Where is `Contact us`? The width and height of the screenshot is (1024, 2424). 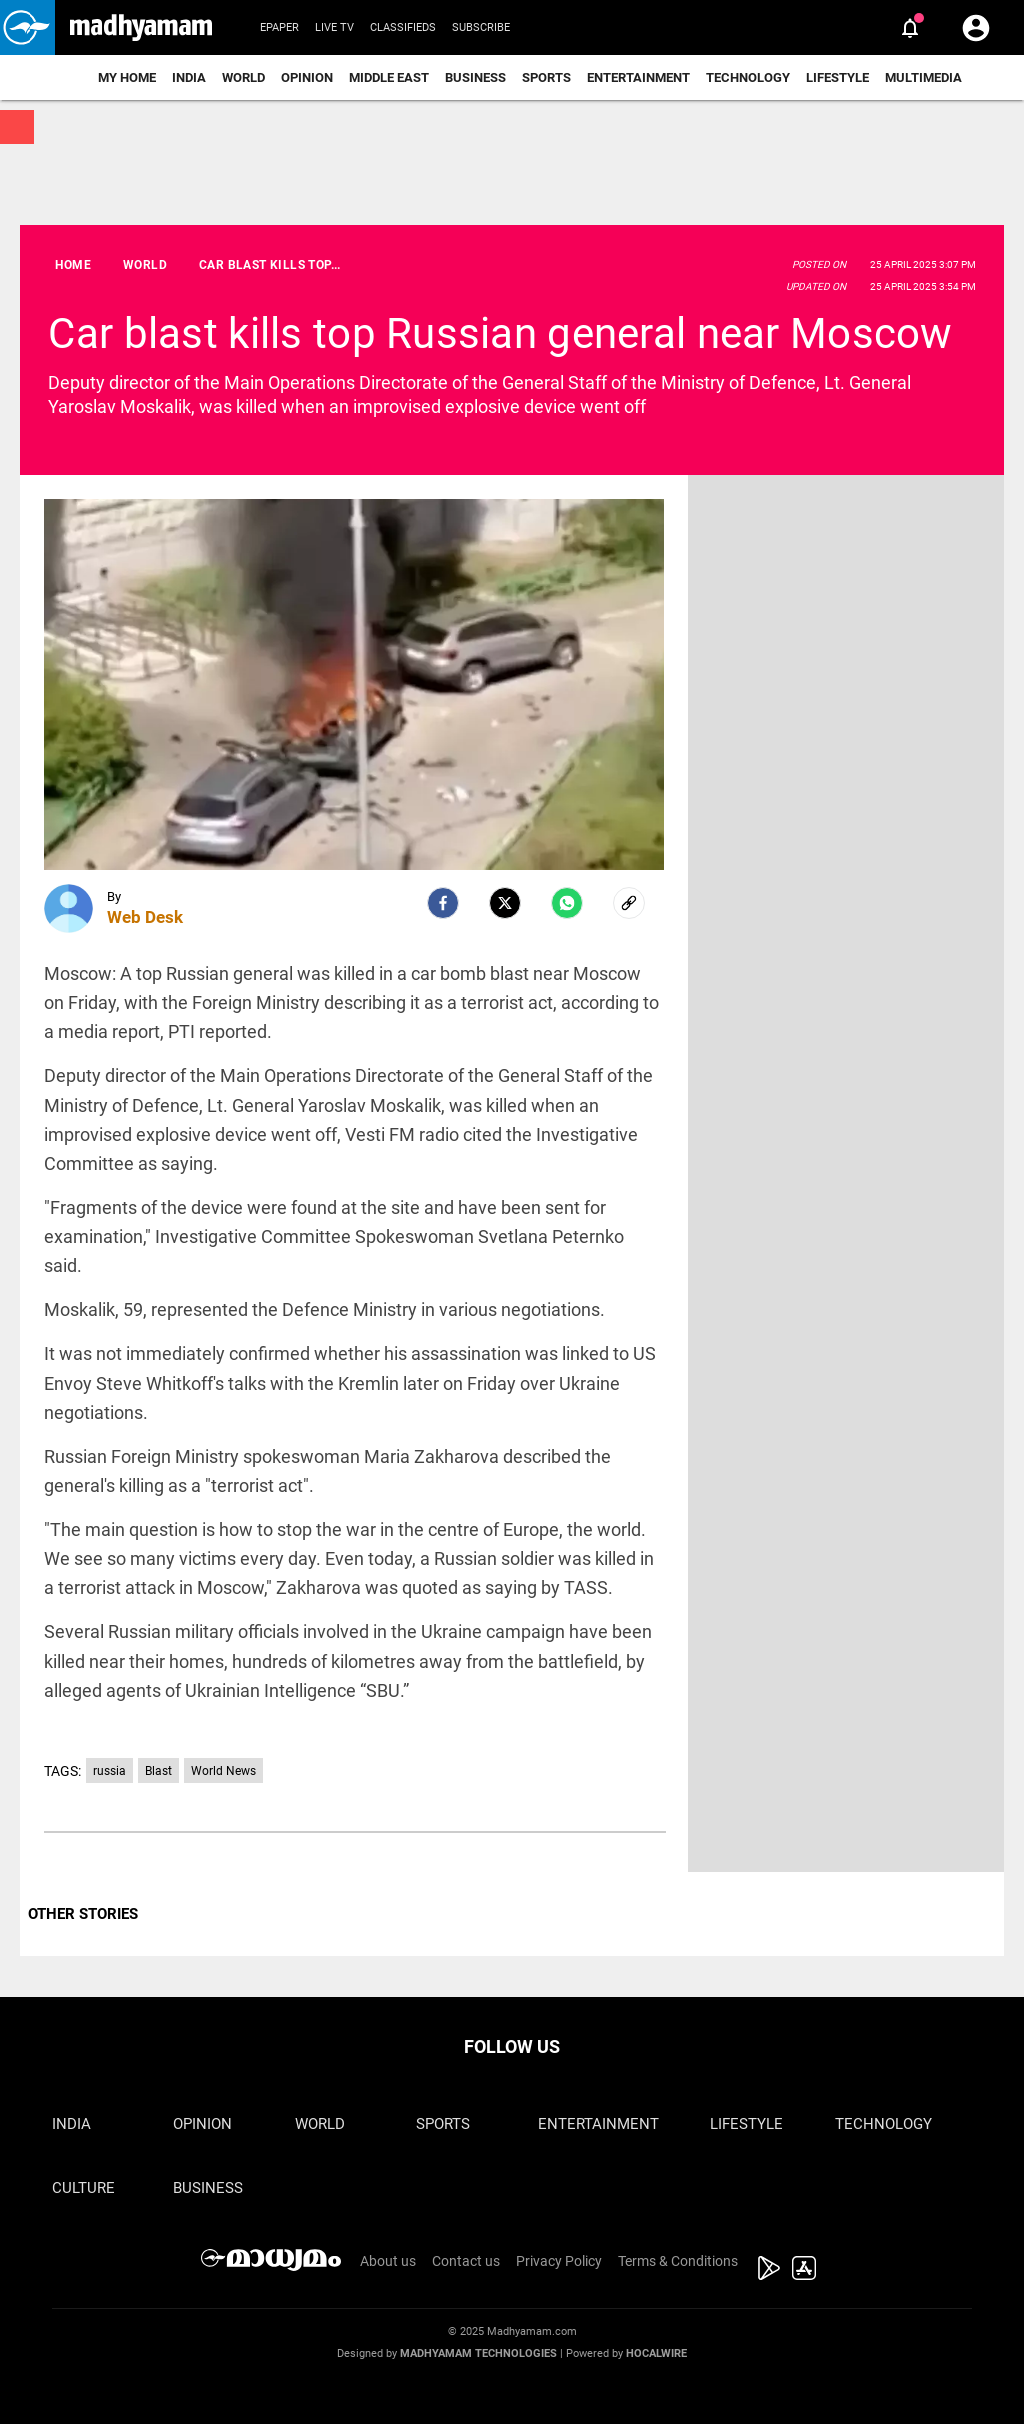
Contact us is located at coordinates (466, 2261).